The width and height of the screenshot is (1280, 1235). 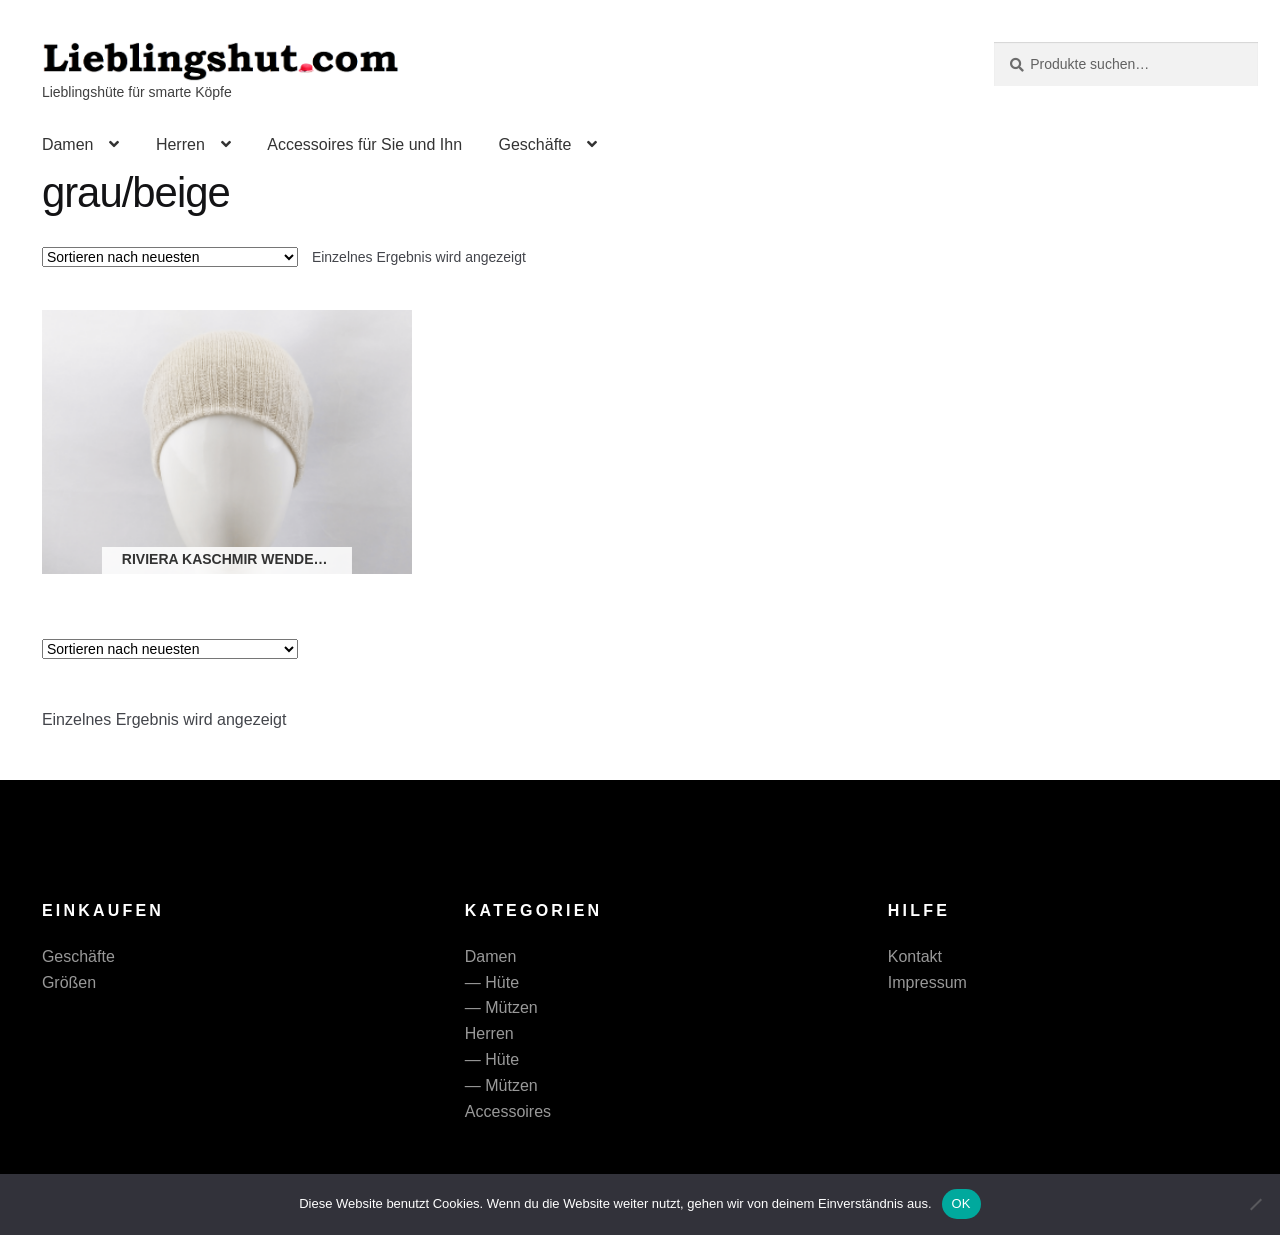 I want to click on Impressum, so click(x=927, y=982).